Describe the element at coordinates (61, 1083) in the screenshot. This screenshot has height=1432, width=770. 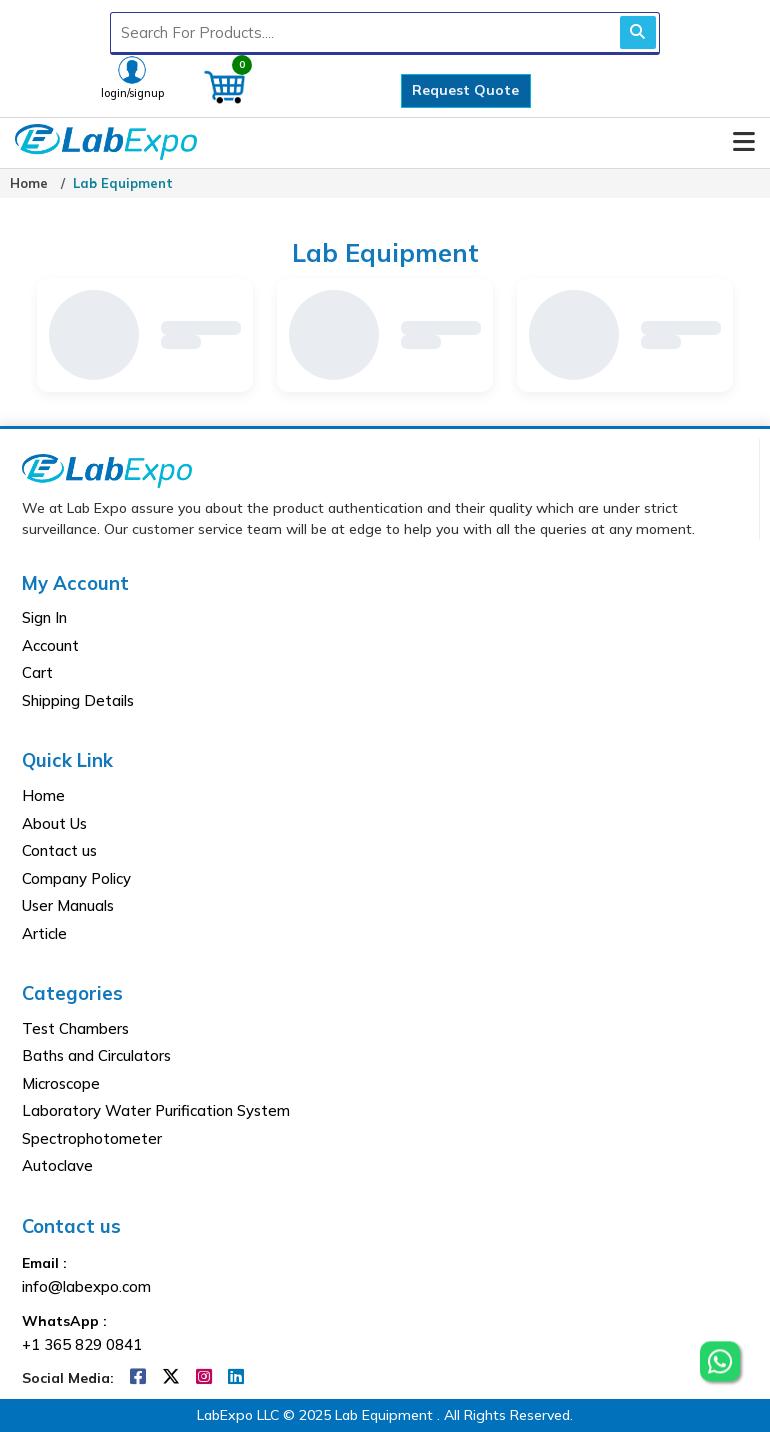
I see `Microscope` at that location.